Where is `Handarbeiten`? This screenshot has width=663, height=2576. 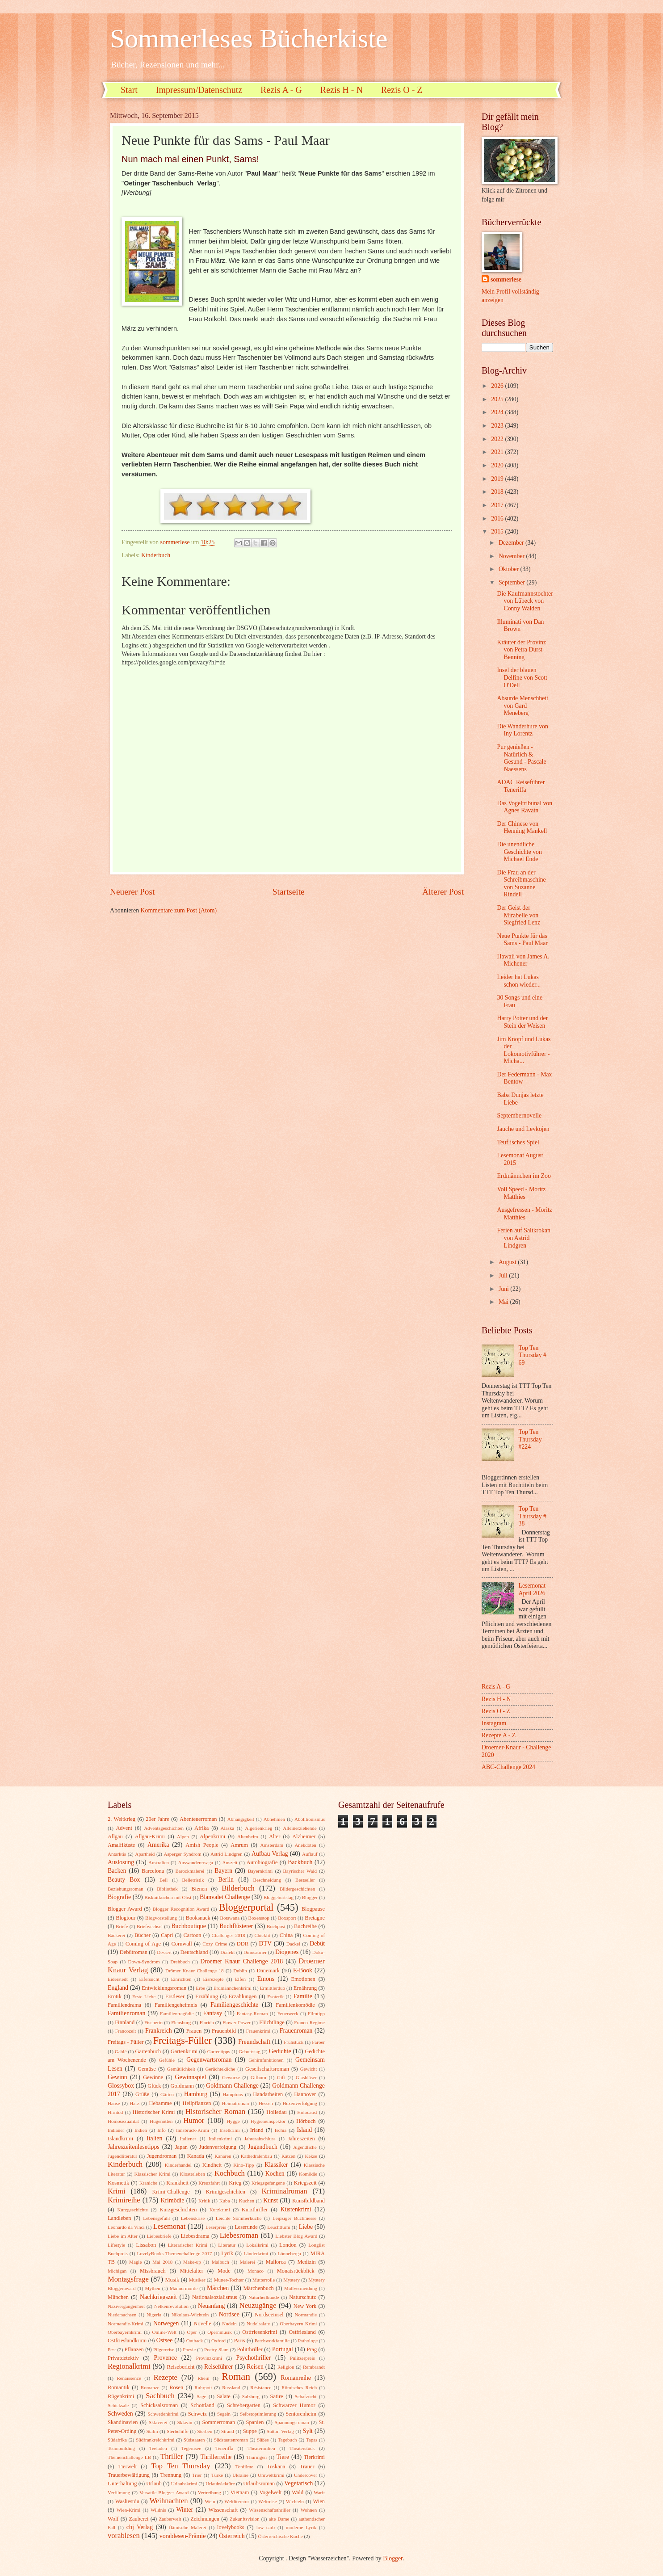 Handarbeiten is located at coordinates (268, 2094).